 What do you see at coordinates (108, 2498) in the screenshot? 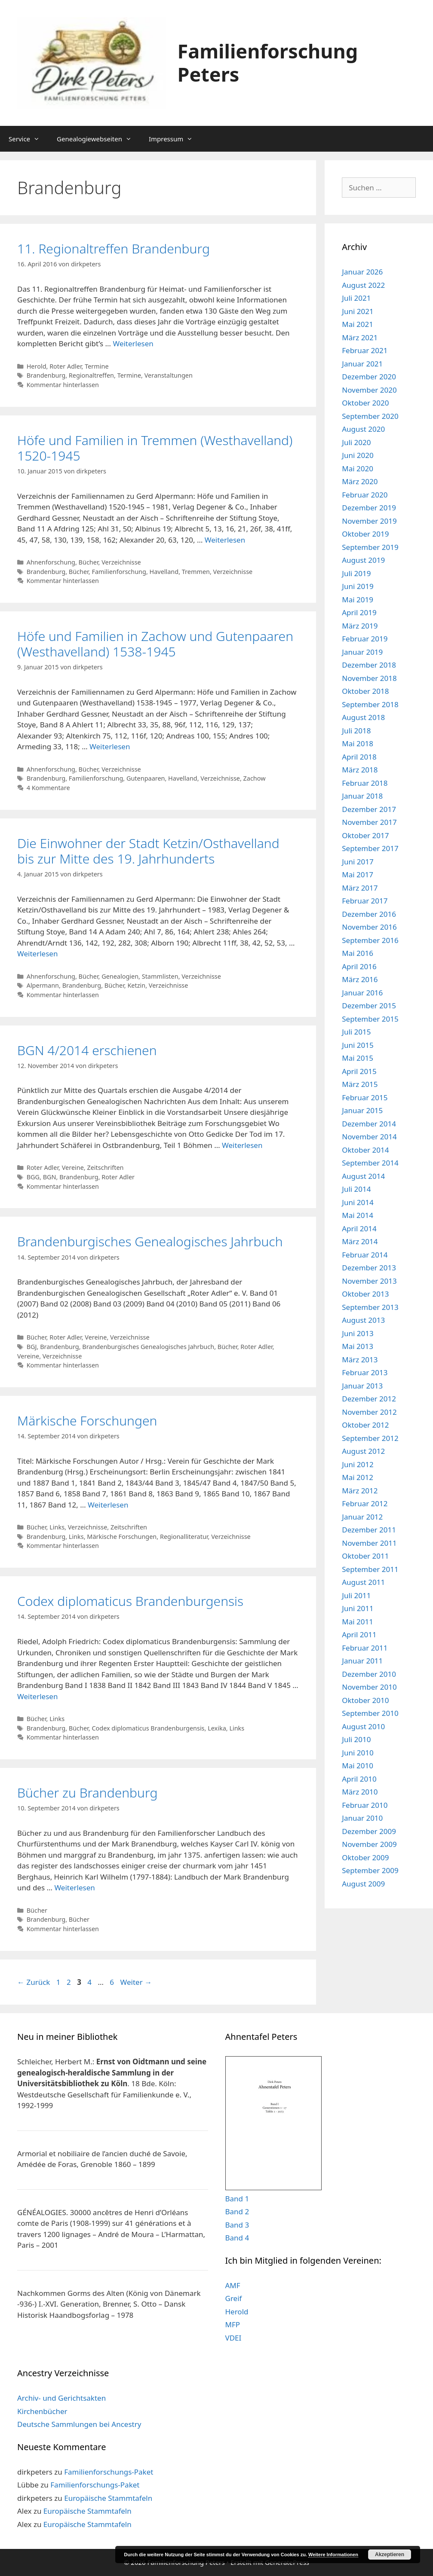
I see `Europäische Stammtafeln` at bounding box center [108, 2498].